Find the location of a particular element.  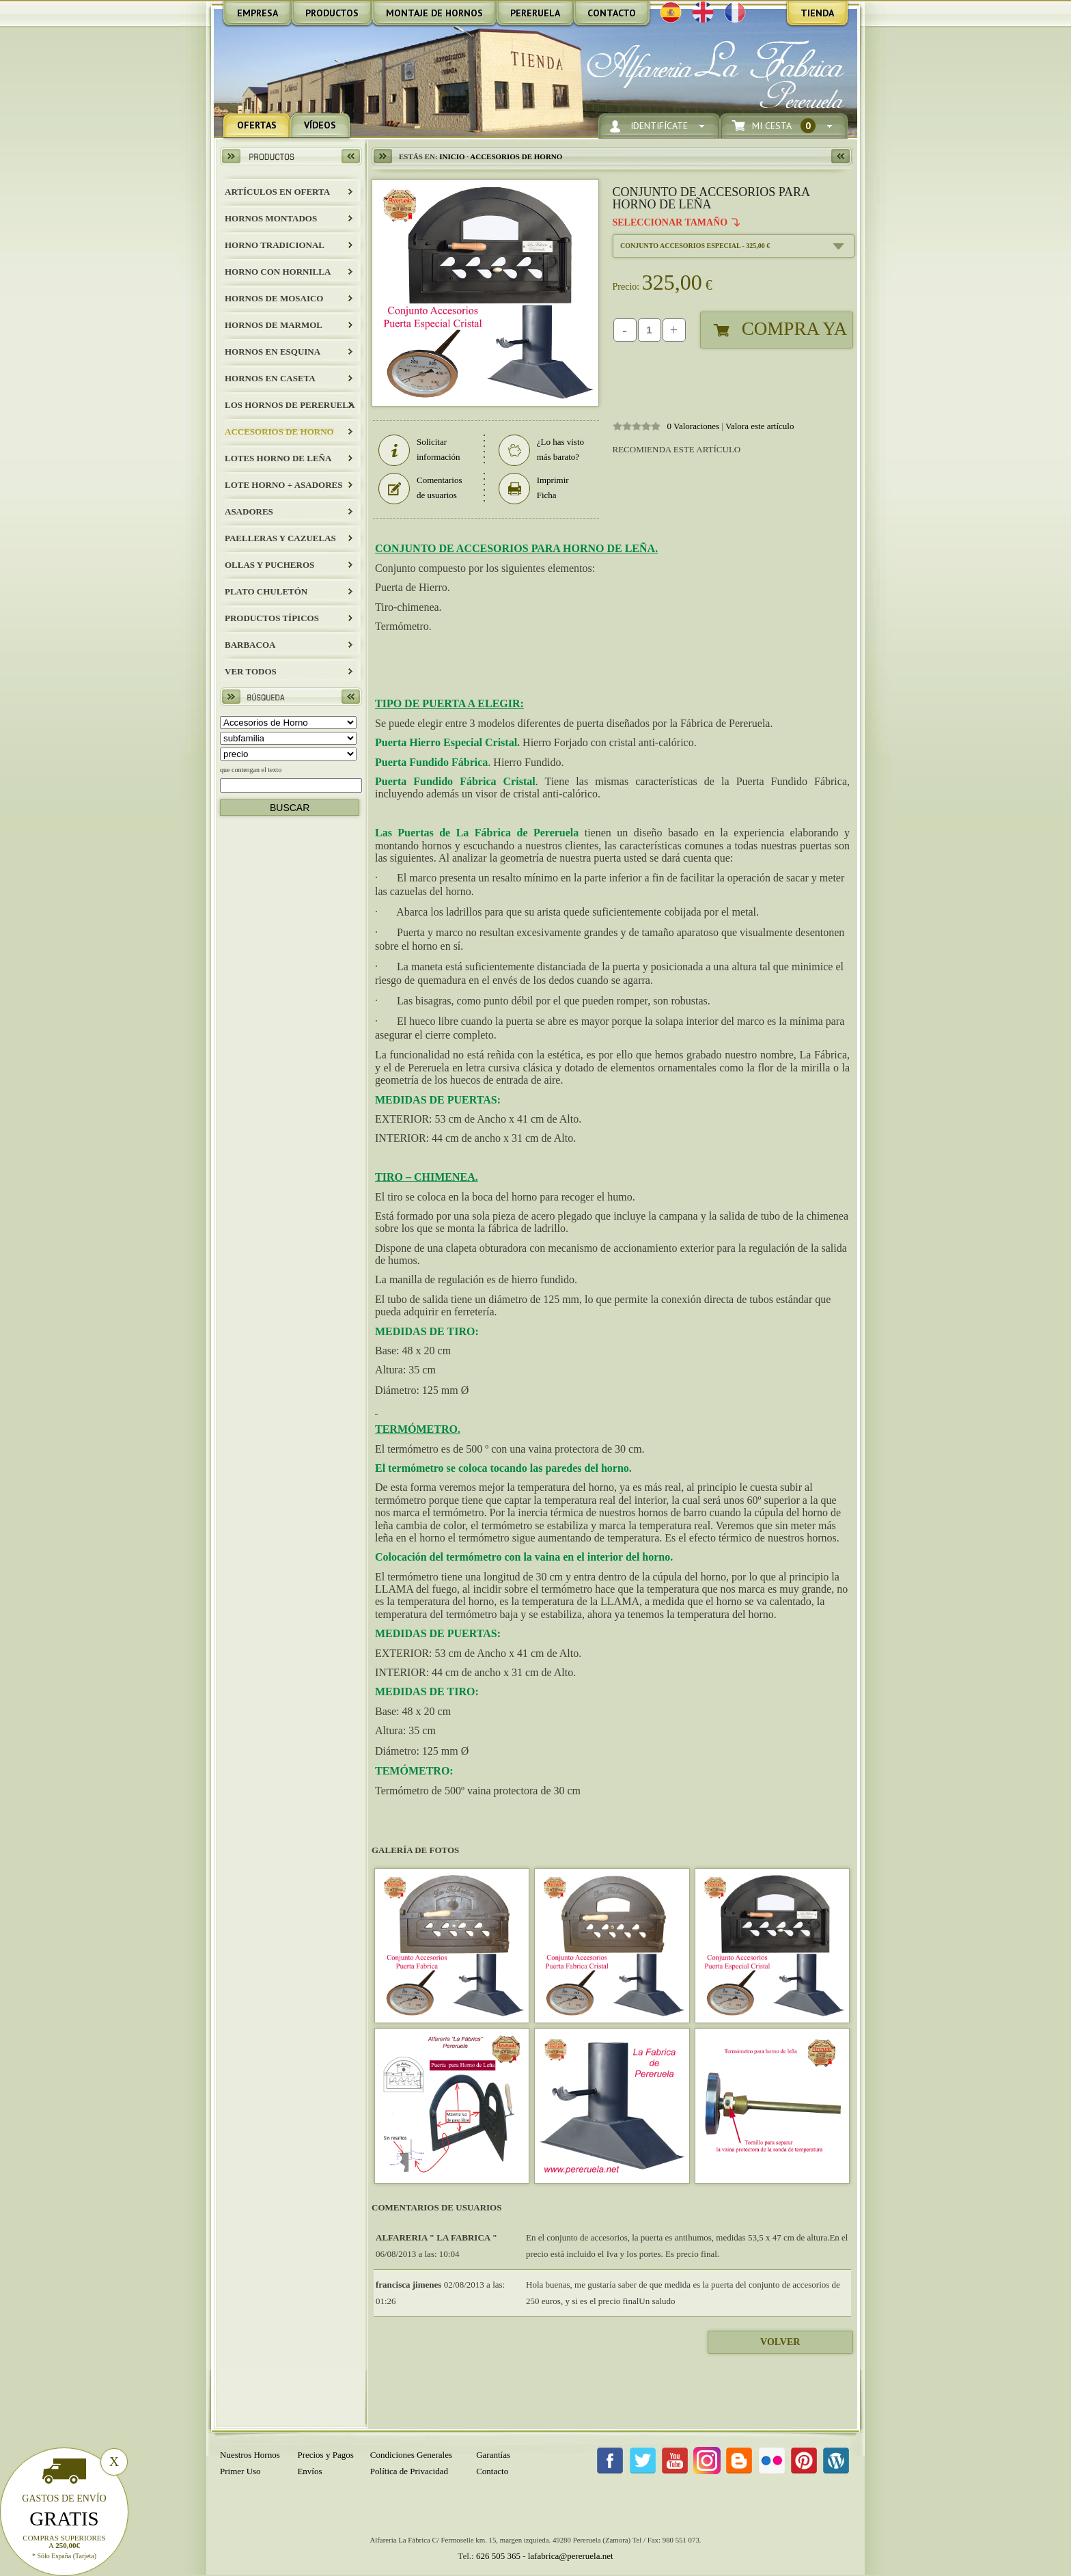

Accesorios de Horno is located at coordinates (279, 431).